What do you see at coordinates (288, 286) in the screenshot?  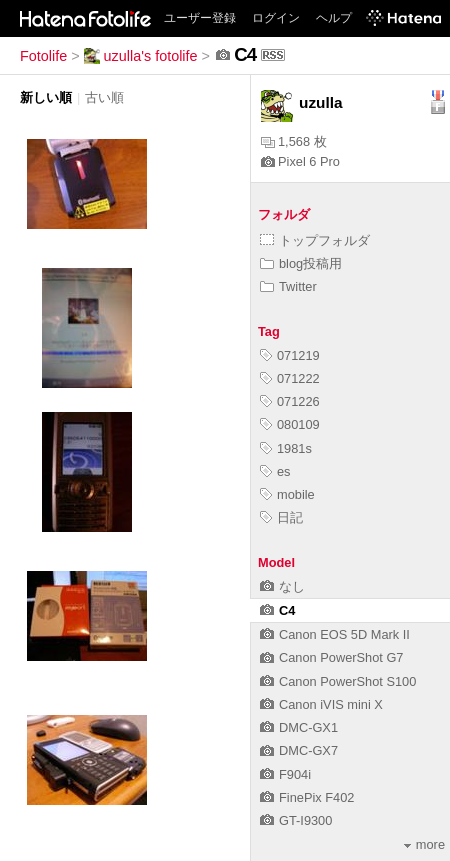 I see `Twitter` at bounding box center [288, 286].